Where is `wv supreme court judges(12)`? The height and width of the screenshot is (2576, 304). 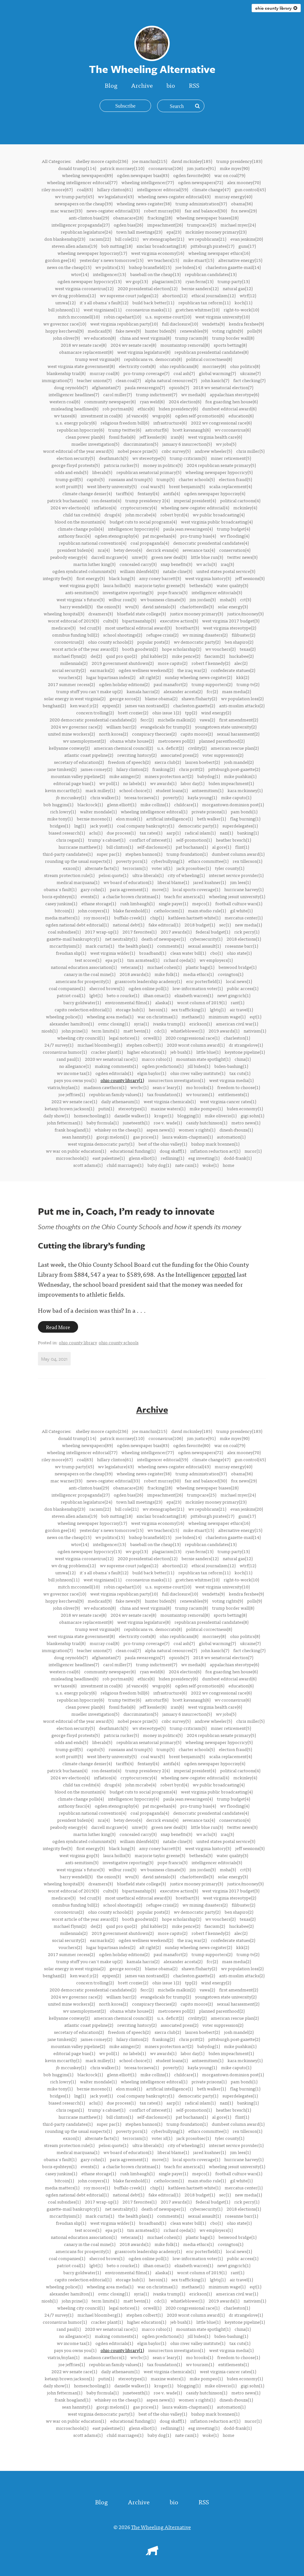
wv supreme court judges(12) is located at coordinates (129, 295).